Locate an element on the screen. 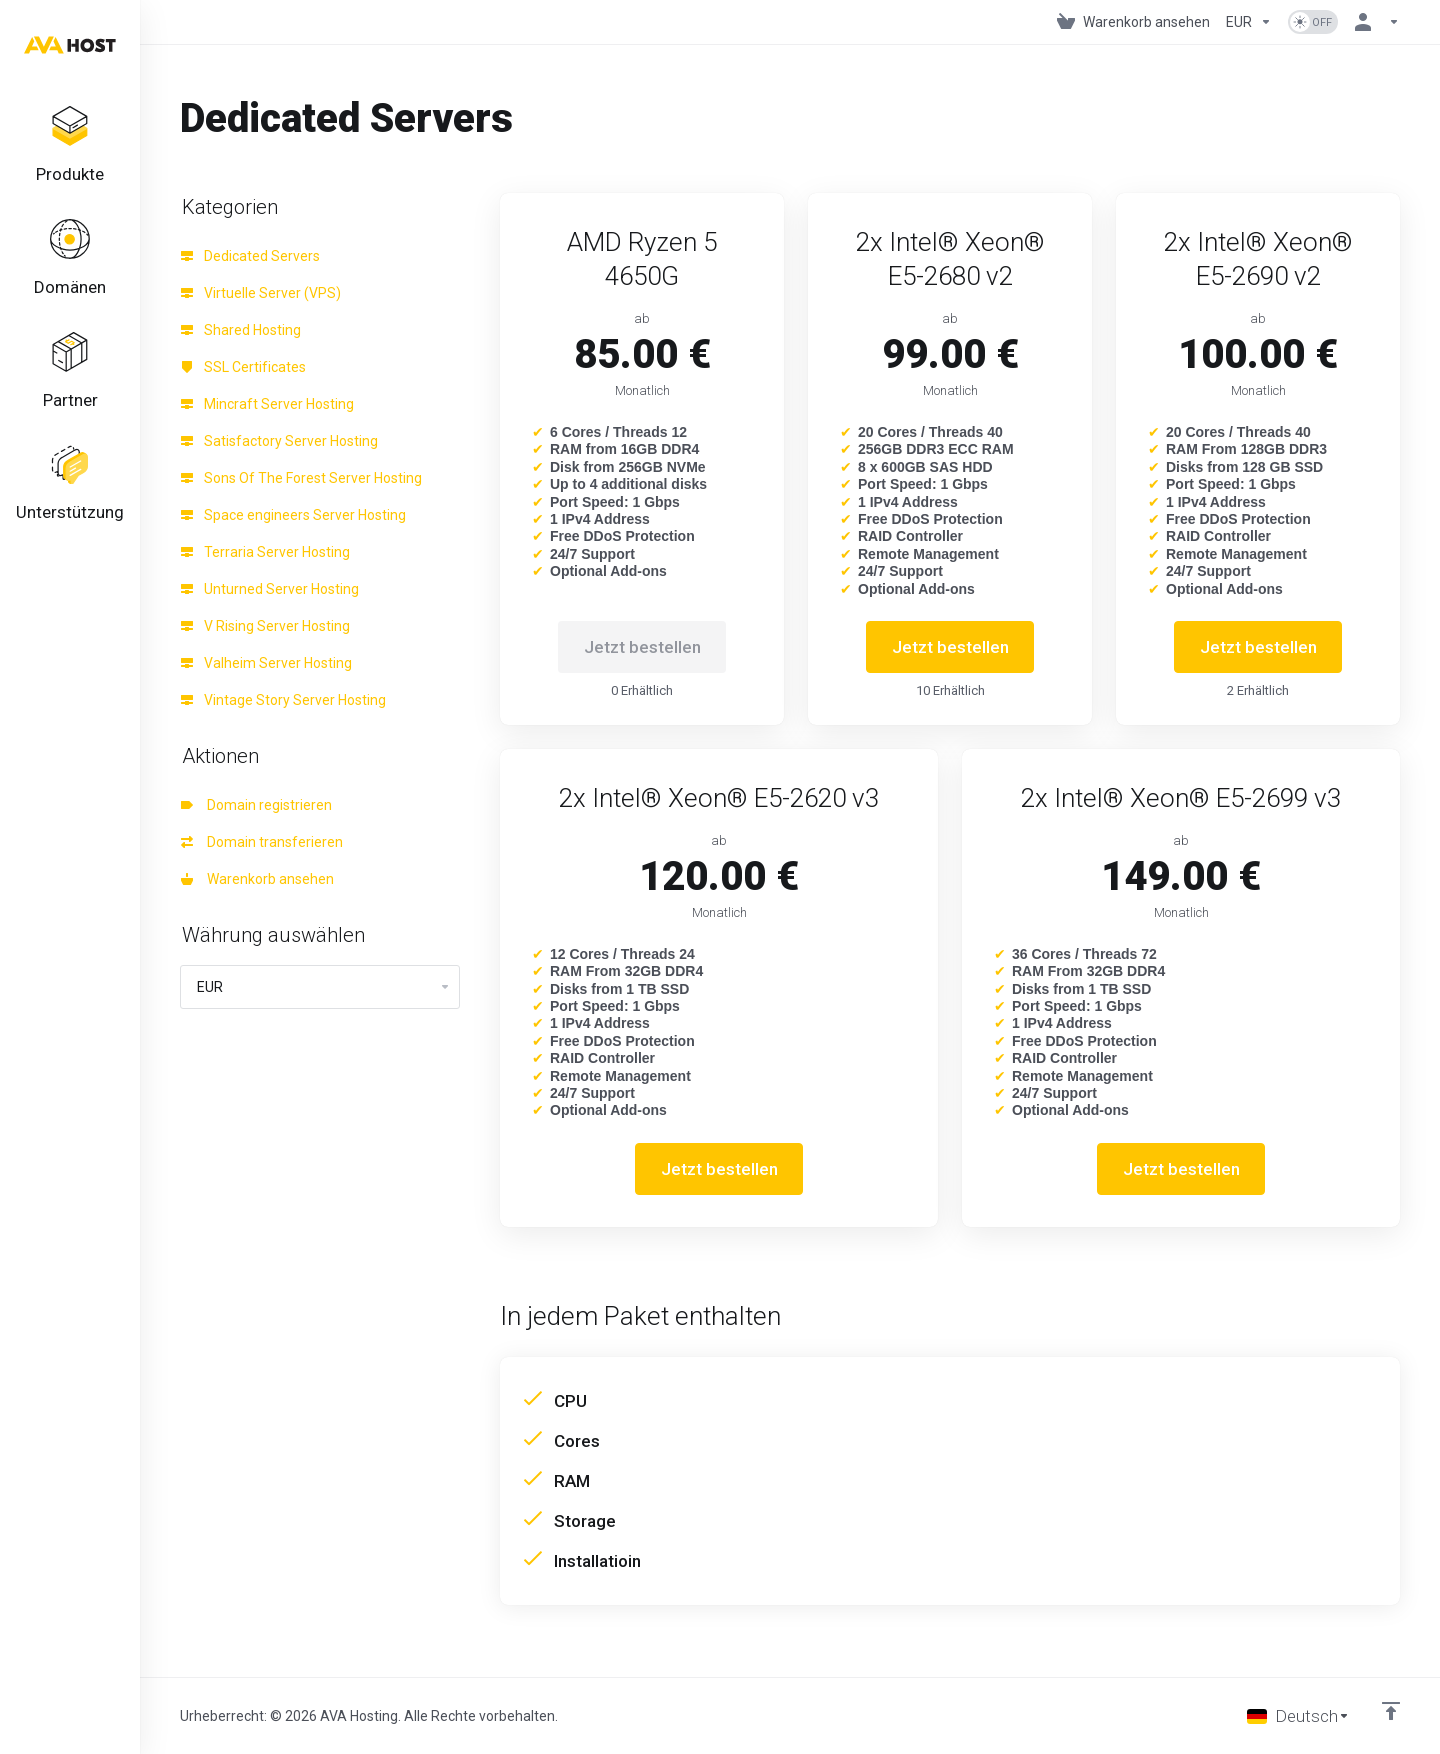 The image size is (1440, 1754). Dedicated Servers is located at coordinates (250, 256).